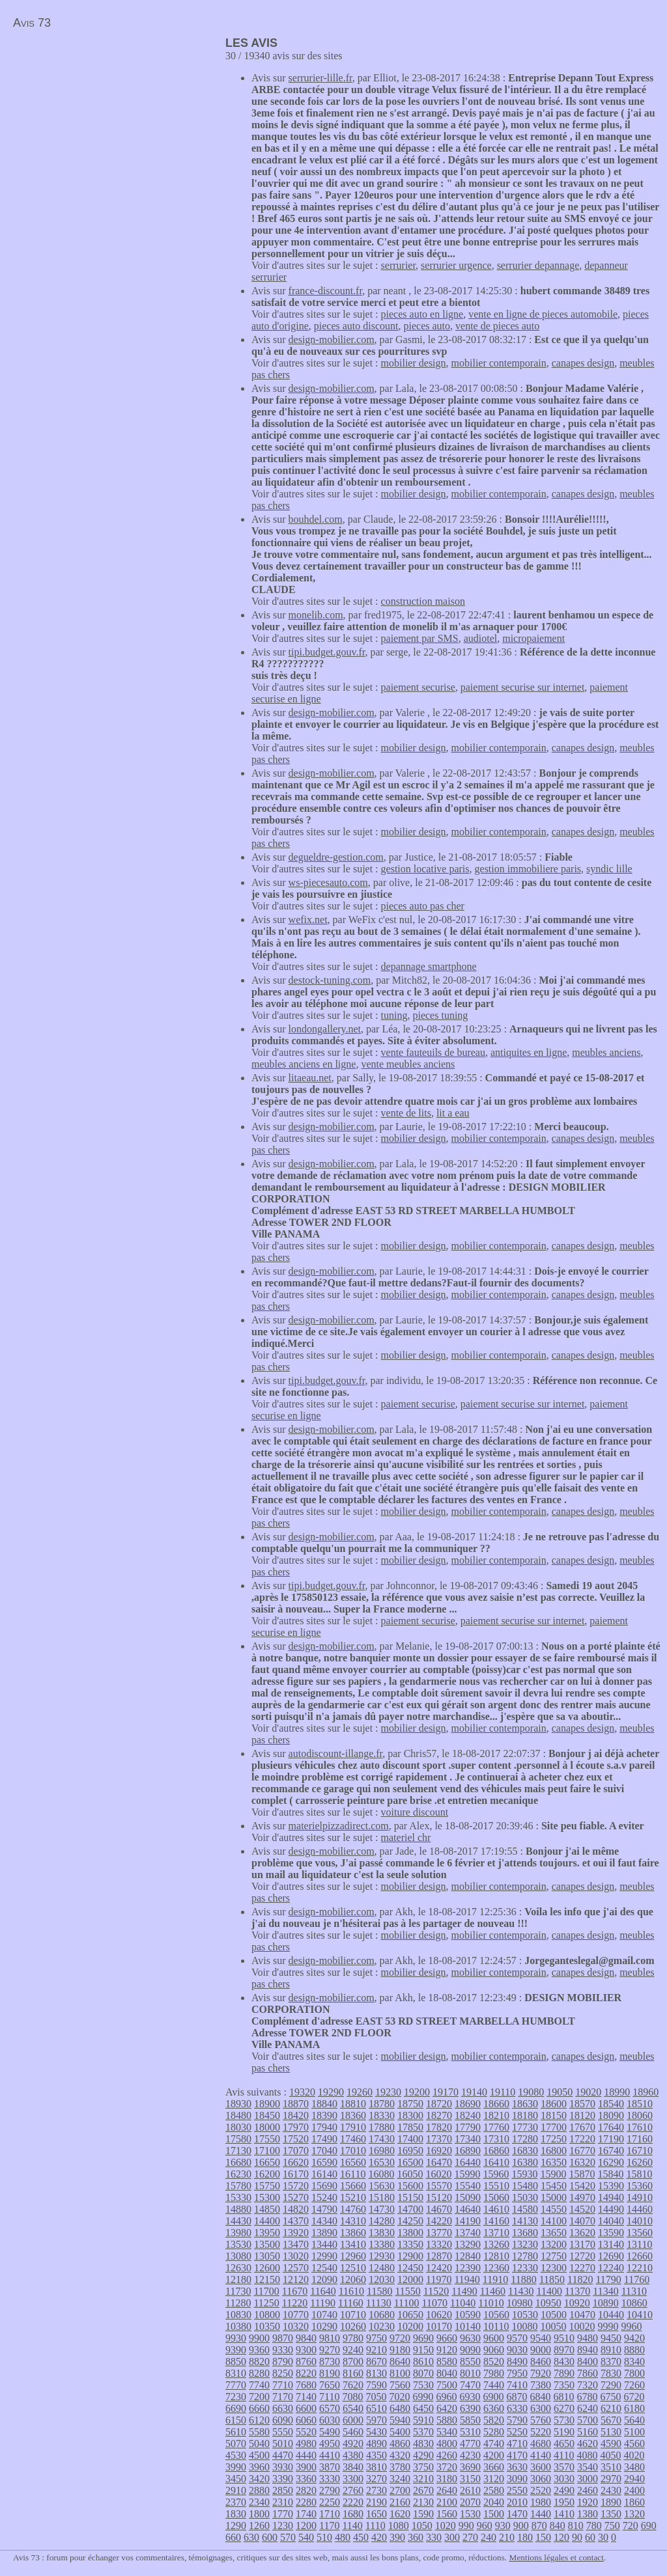 This screenshot has width=667, height=2576. Describe the element at coordinates (496, 2209) in the screenshot. I see `14610` at that location.